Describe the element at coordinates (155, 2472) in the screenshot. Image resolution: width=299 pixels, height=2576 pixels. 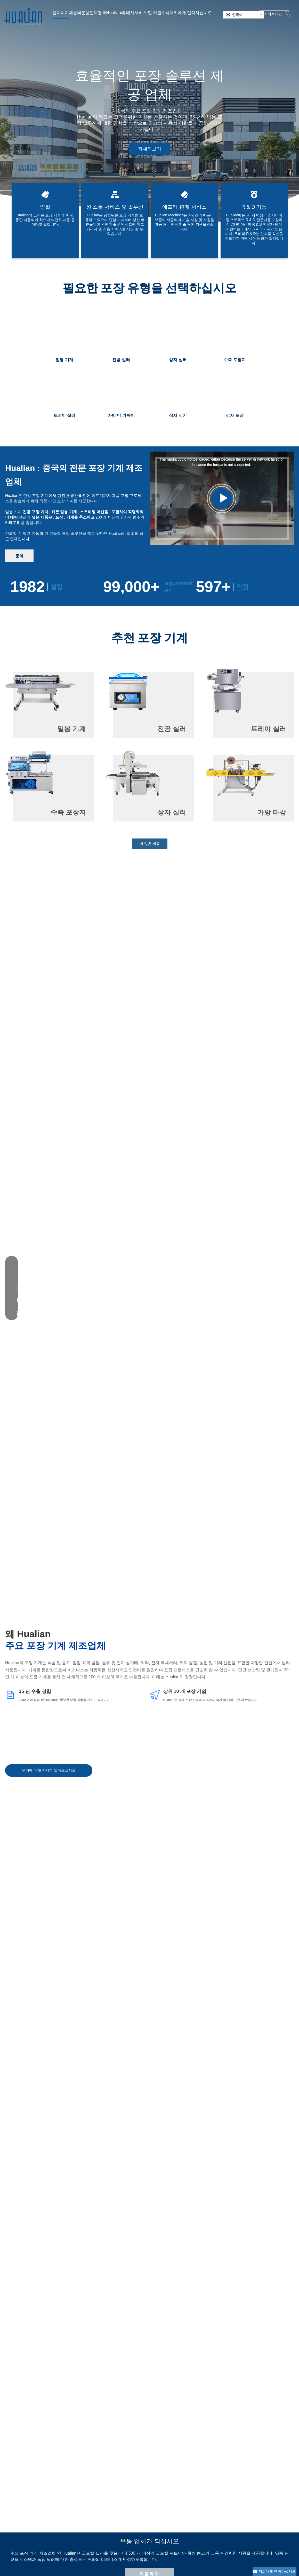
I see `FAQ` at that location.